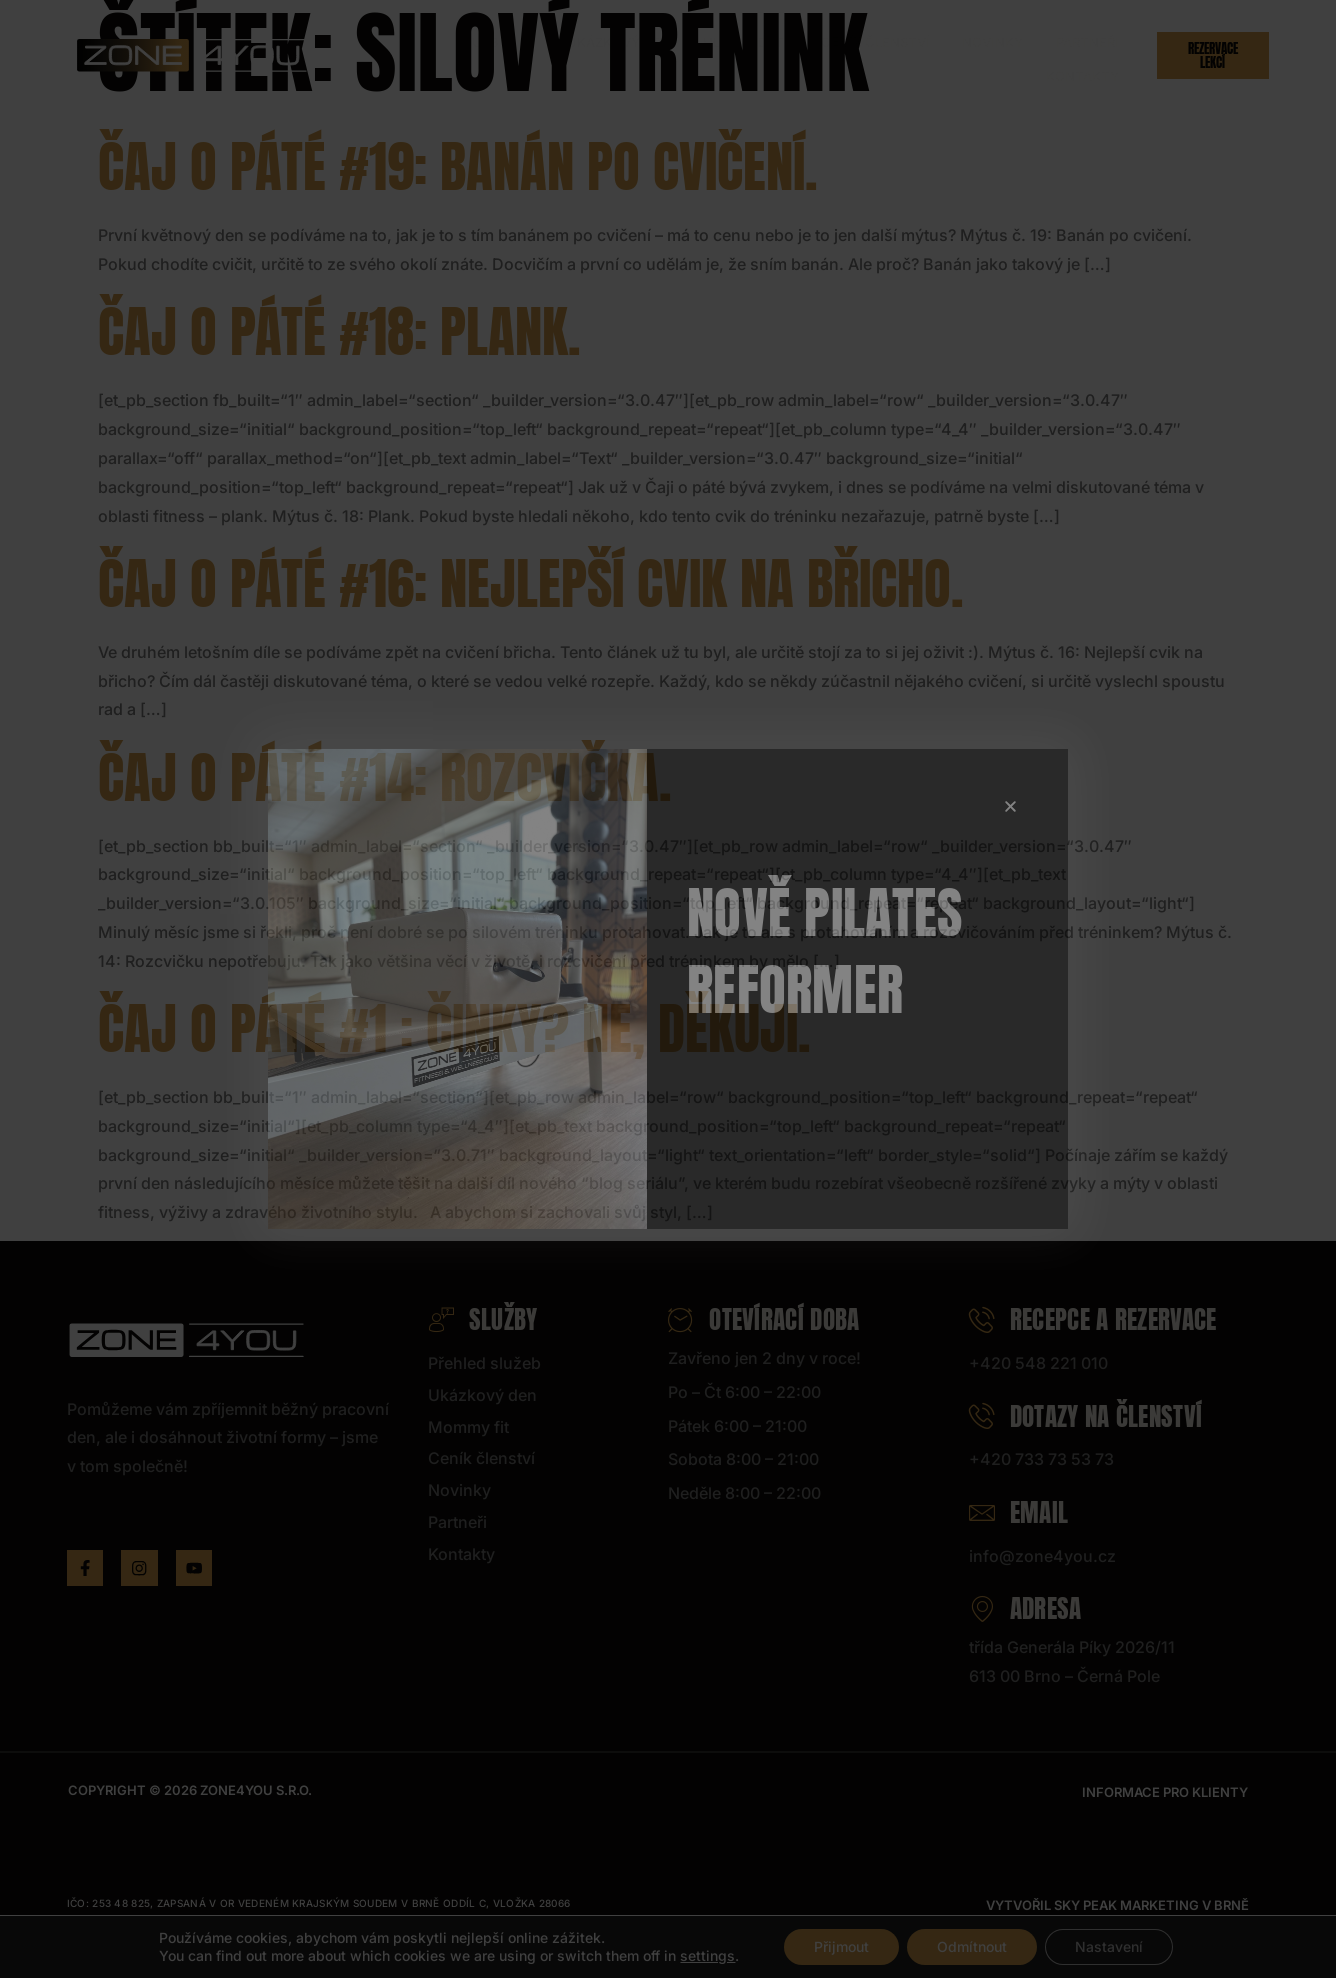  I want to click on Čaj o páté #18: Plank., so click(339, 331).